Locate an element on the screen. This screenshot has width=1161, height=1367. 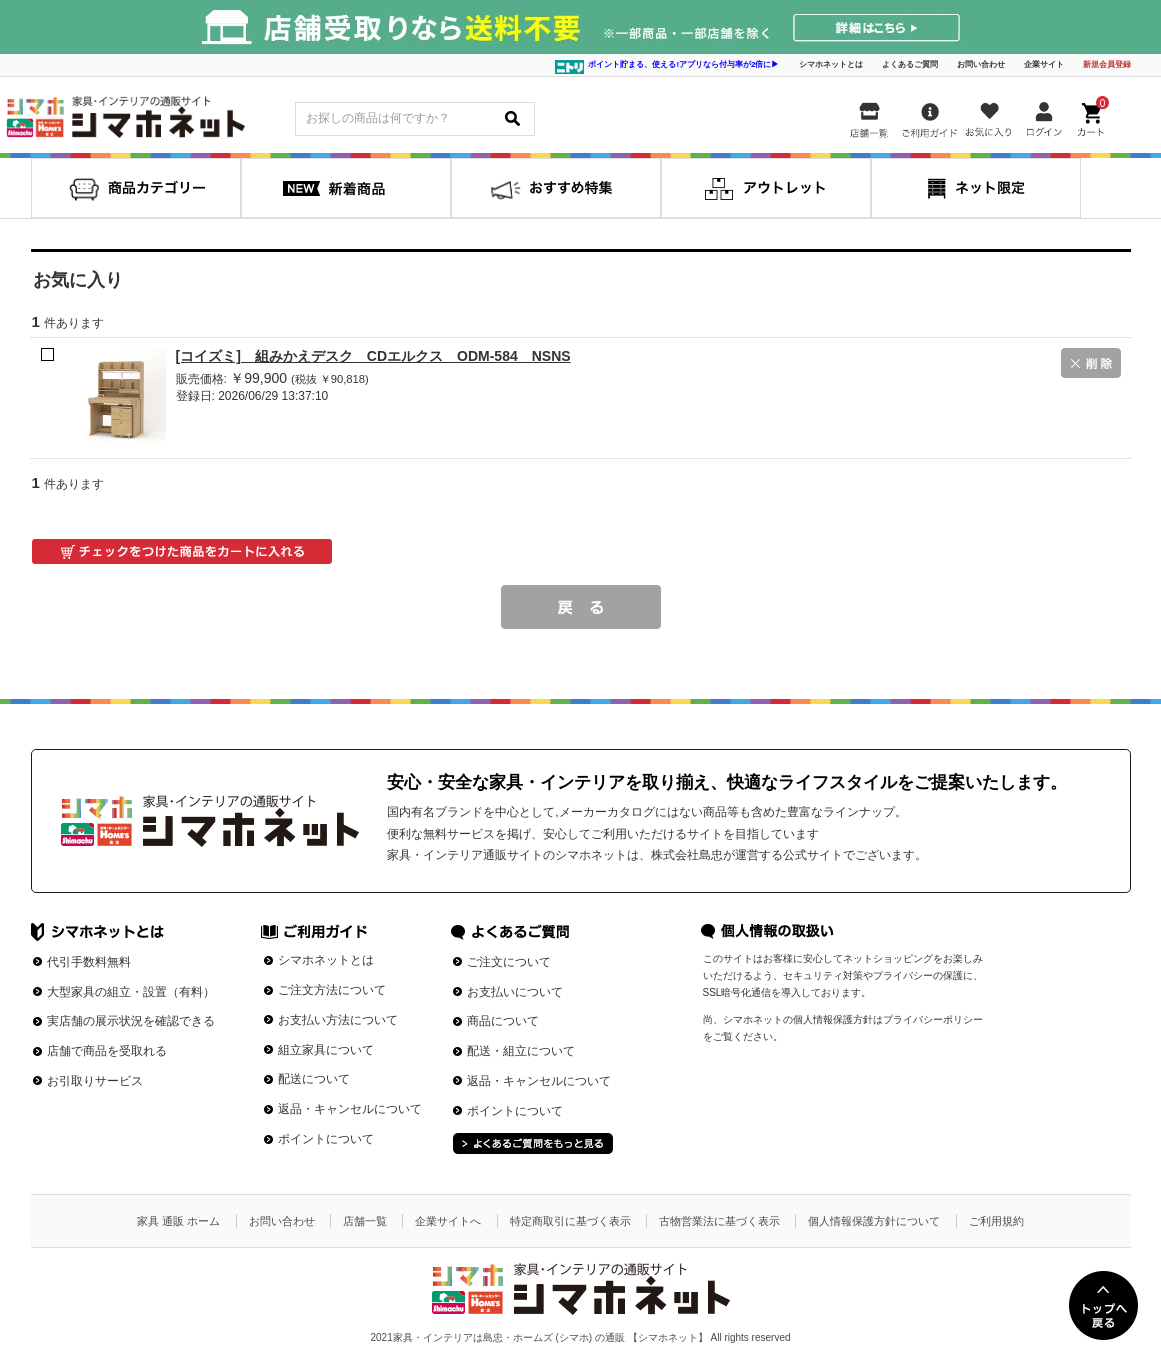
ご注文方法について is located at coordinates (332, 990).